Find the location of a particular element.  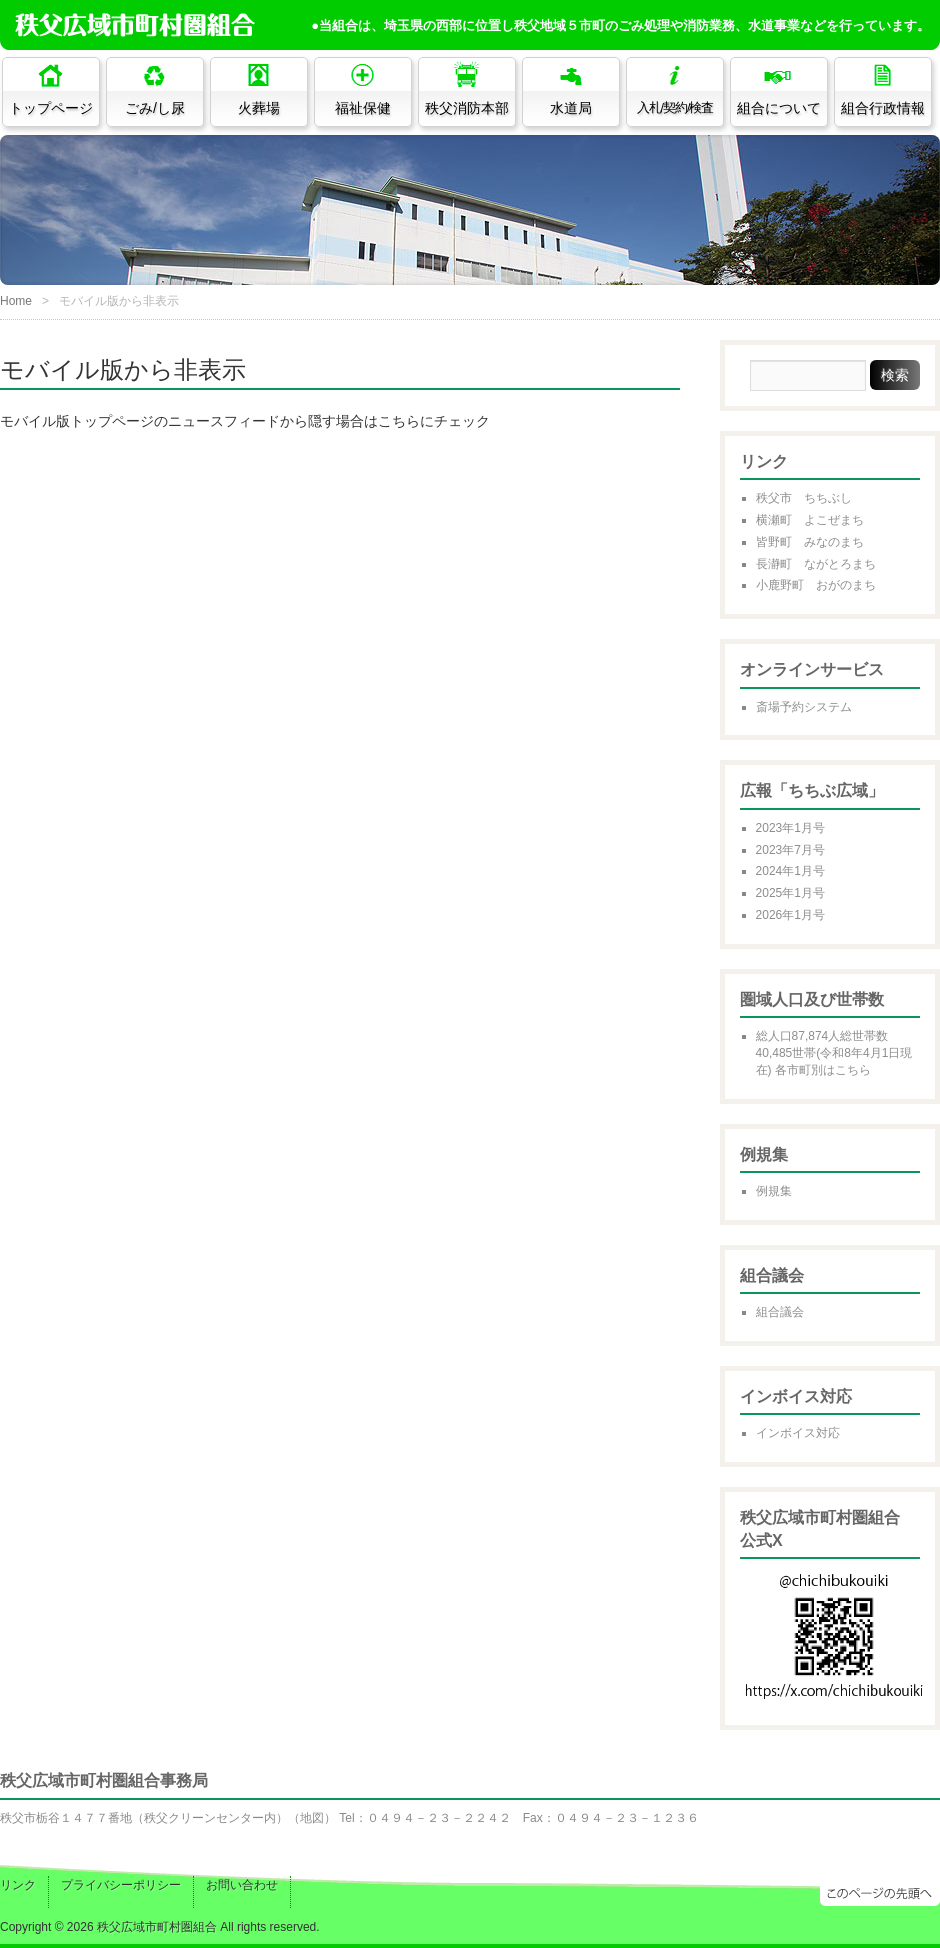

秩父広域市町村圏組合 is located at coordinates (157, 1927).